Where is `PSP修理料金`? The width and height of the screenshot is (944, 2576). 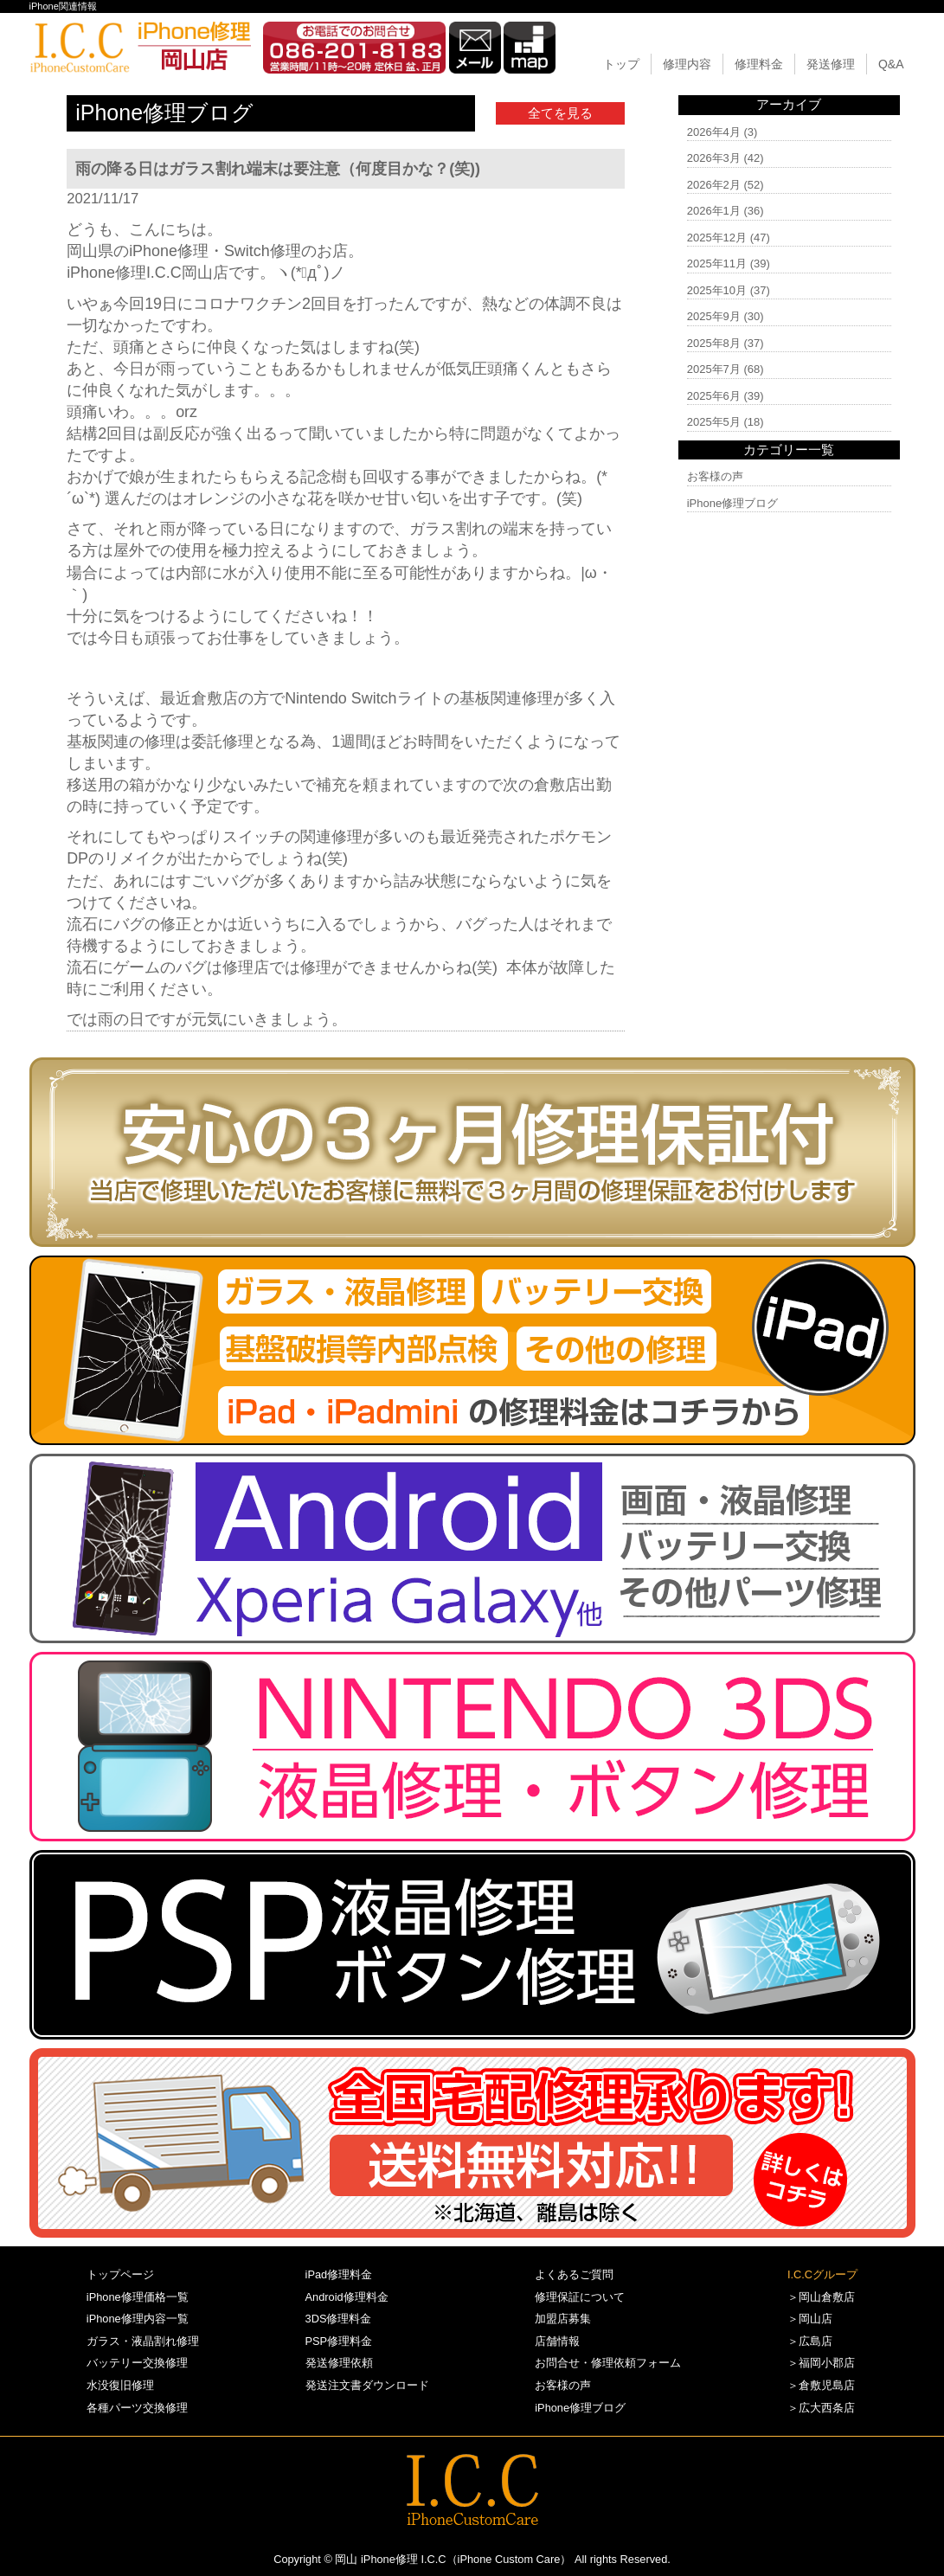
PSP修理料金 is located at coordinates (339, 2341).